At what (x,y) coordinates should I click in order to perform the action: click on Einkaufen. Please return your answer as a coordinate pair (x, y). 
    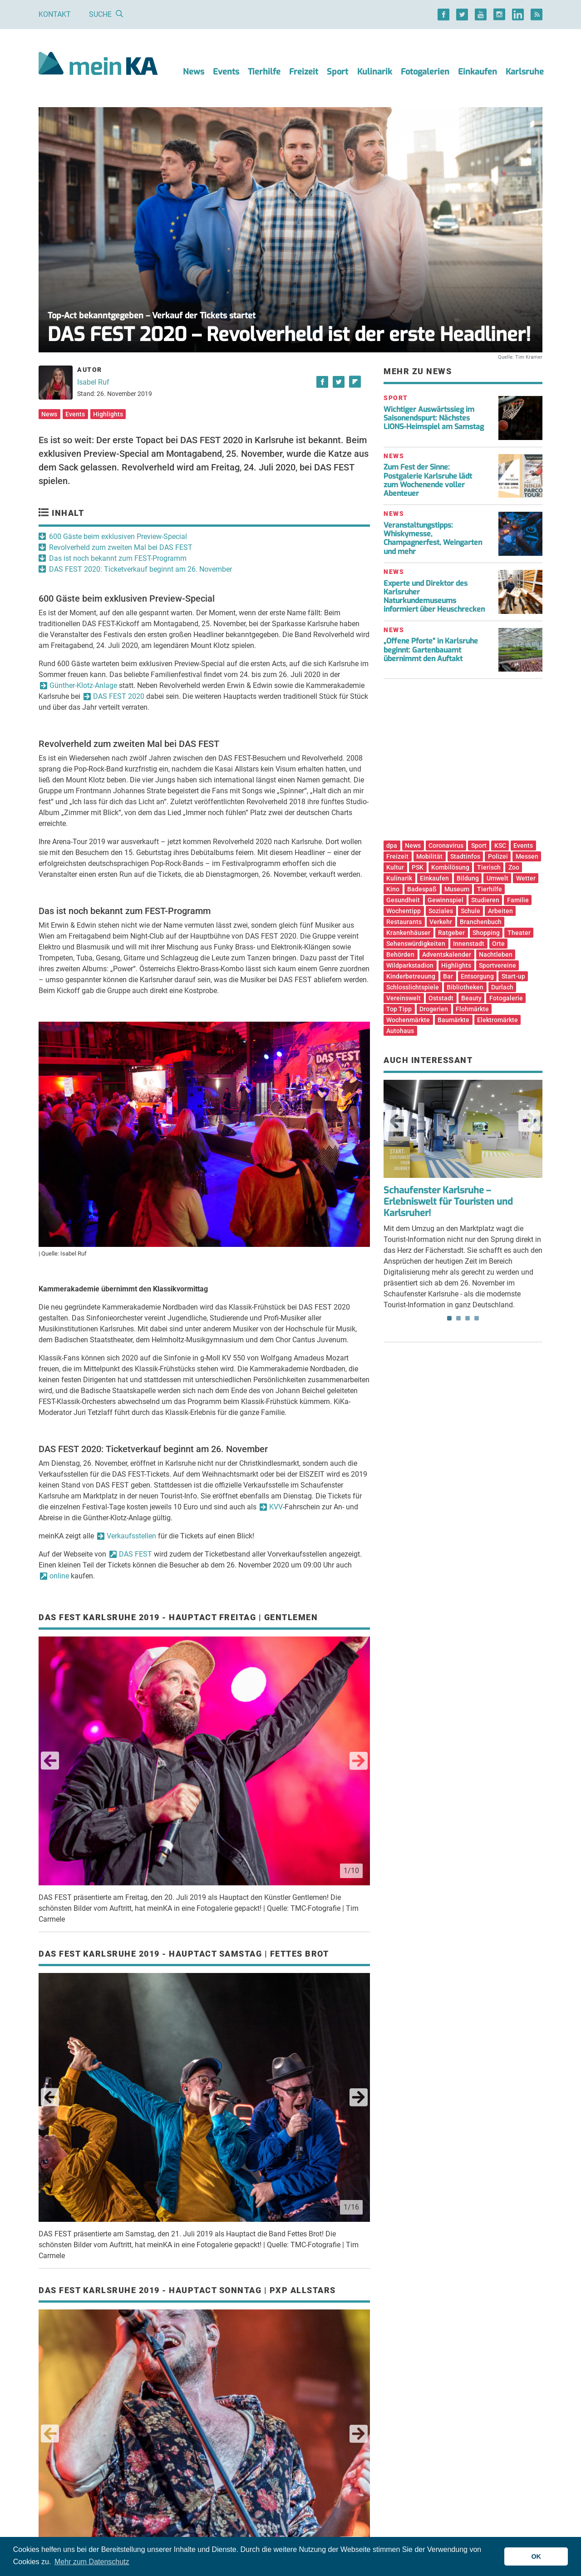
    Looking at the image, I should click on (477, 71).